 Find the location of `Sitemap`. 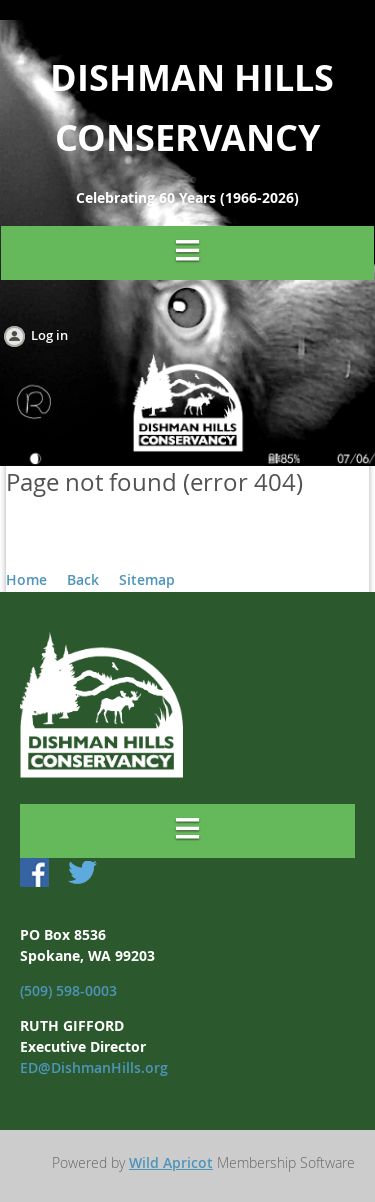

Sitemap is located at coordinates (147, 579).